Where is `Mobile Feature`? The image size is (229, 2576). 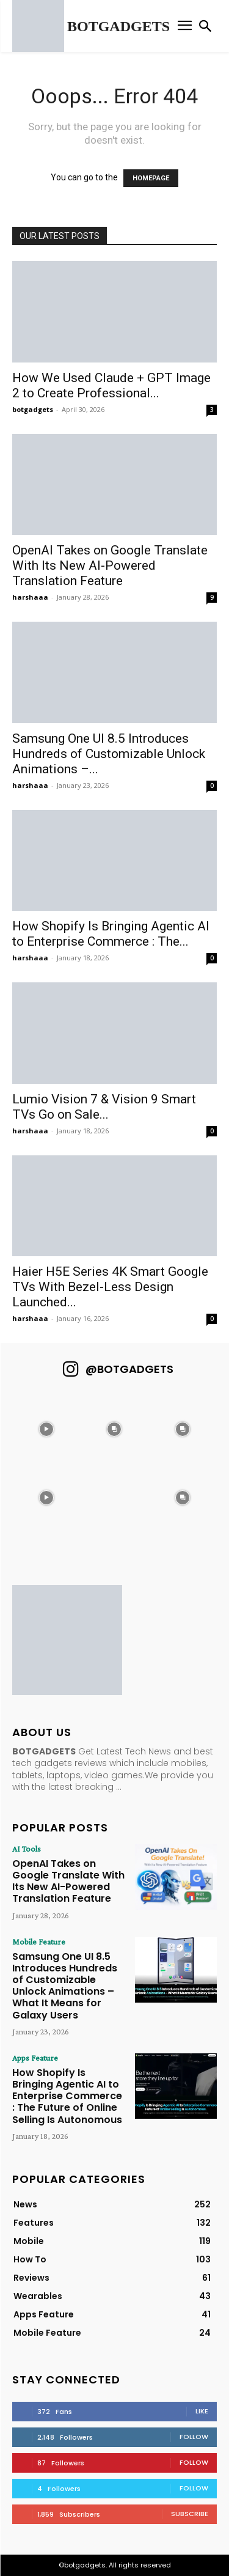
Mobile Feature is located at coordinates (38, 1941).